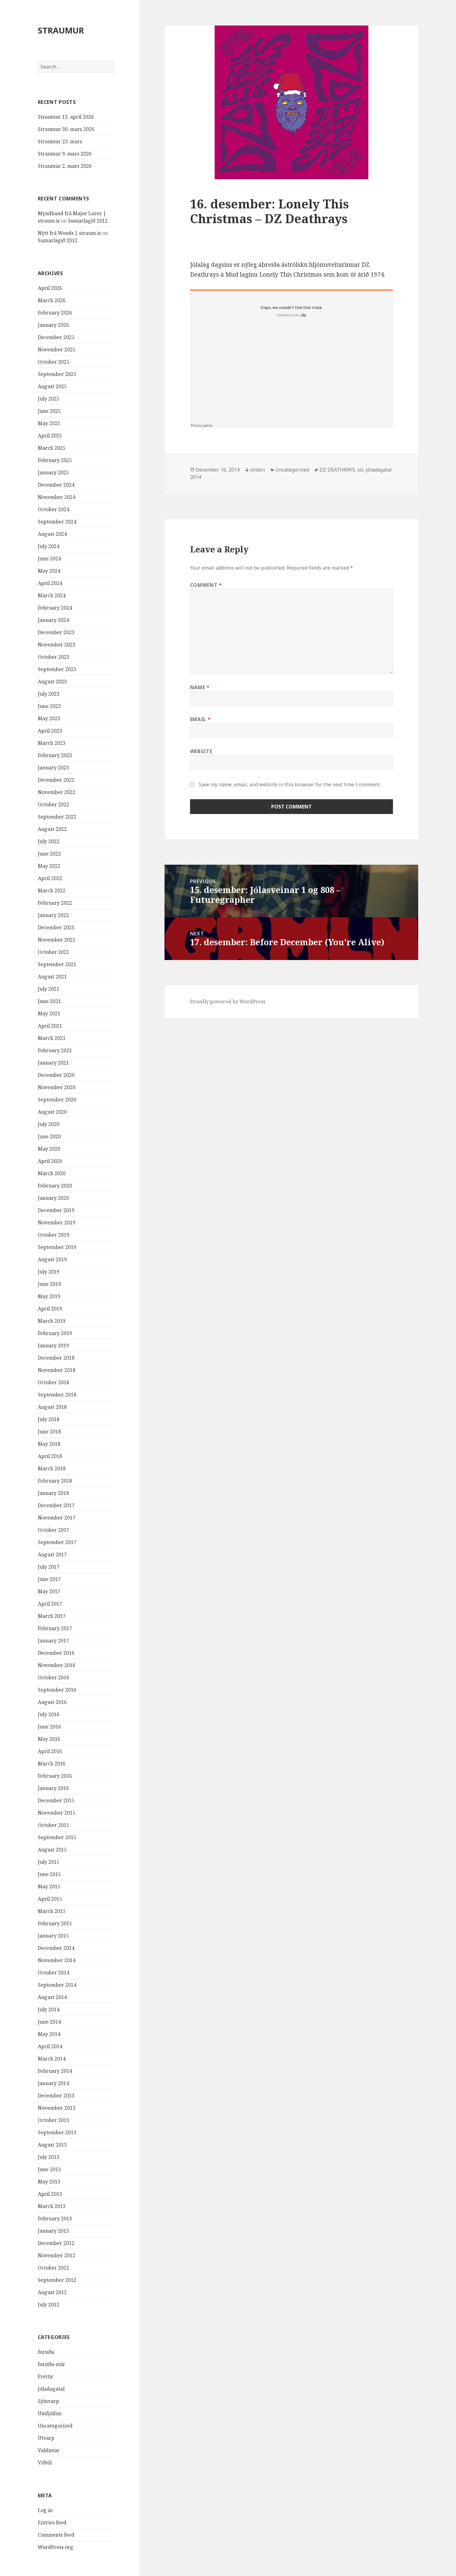 The image size is (456, 2576). I want to click on October 2015, so click(53, 1825).